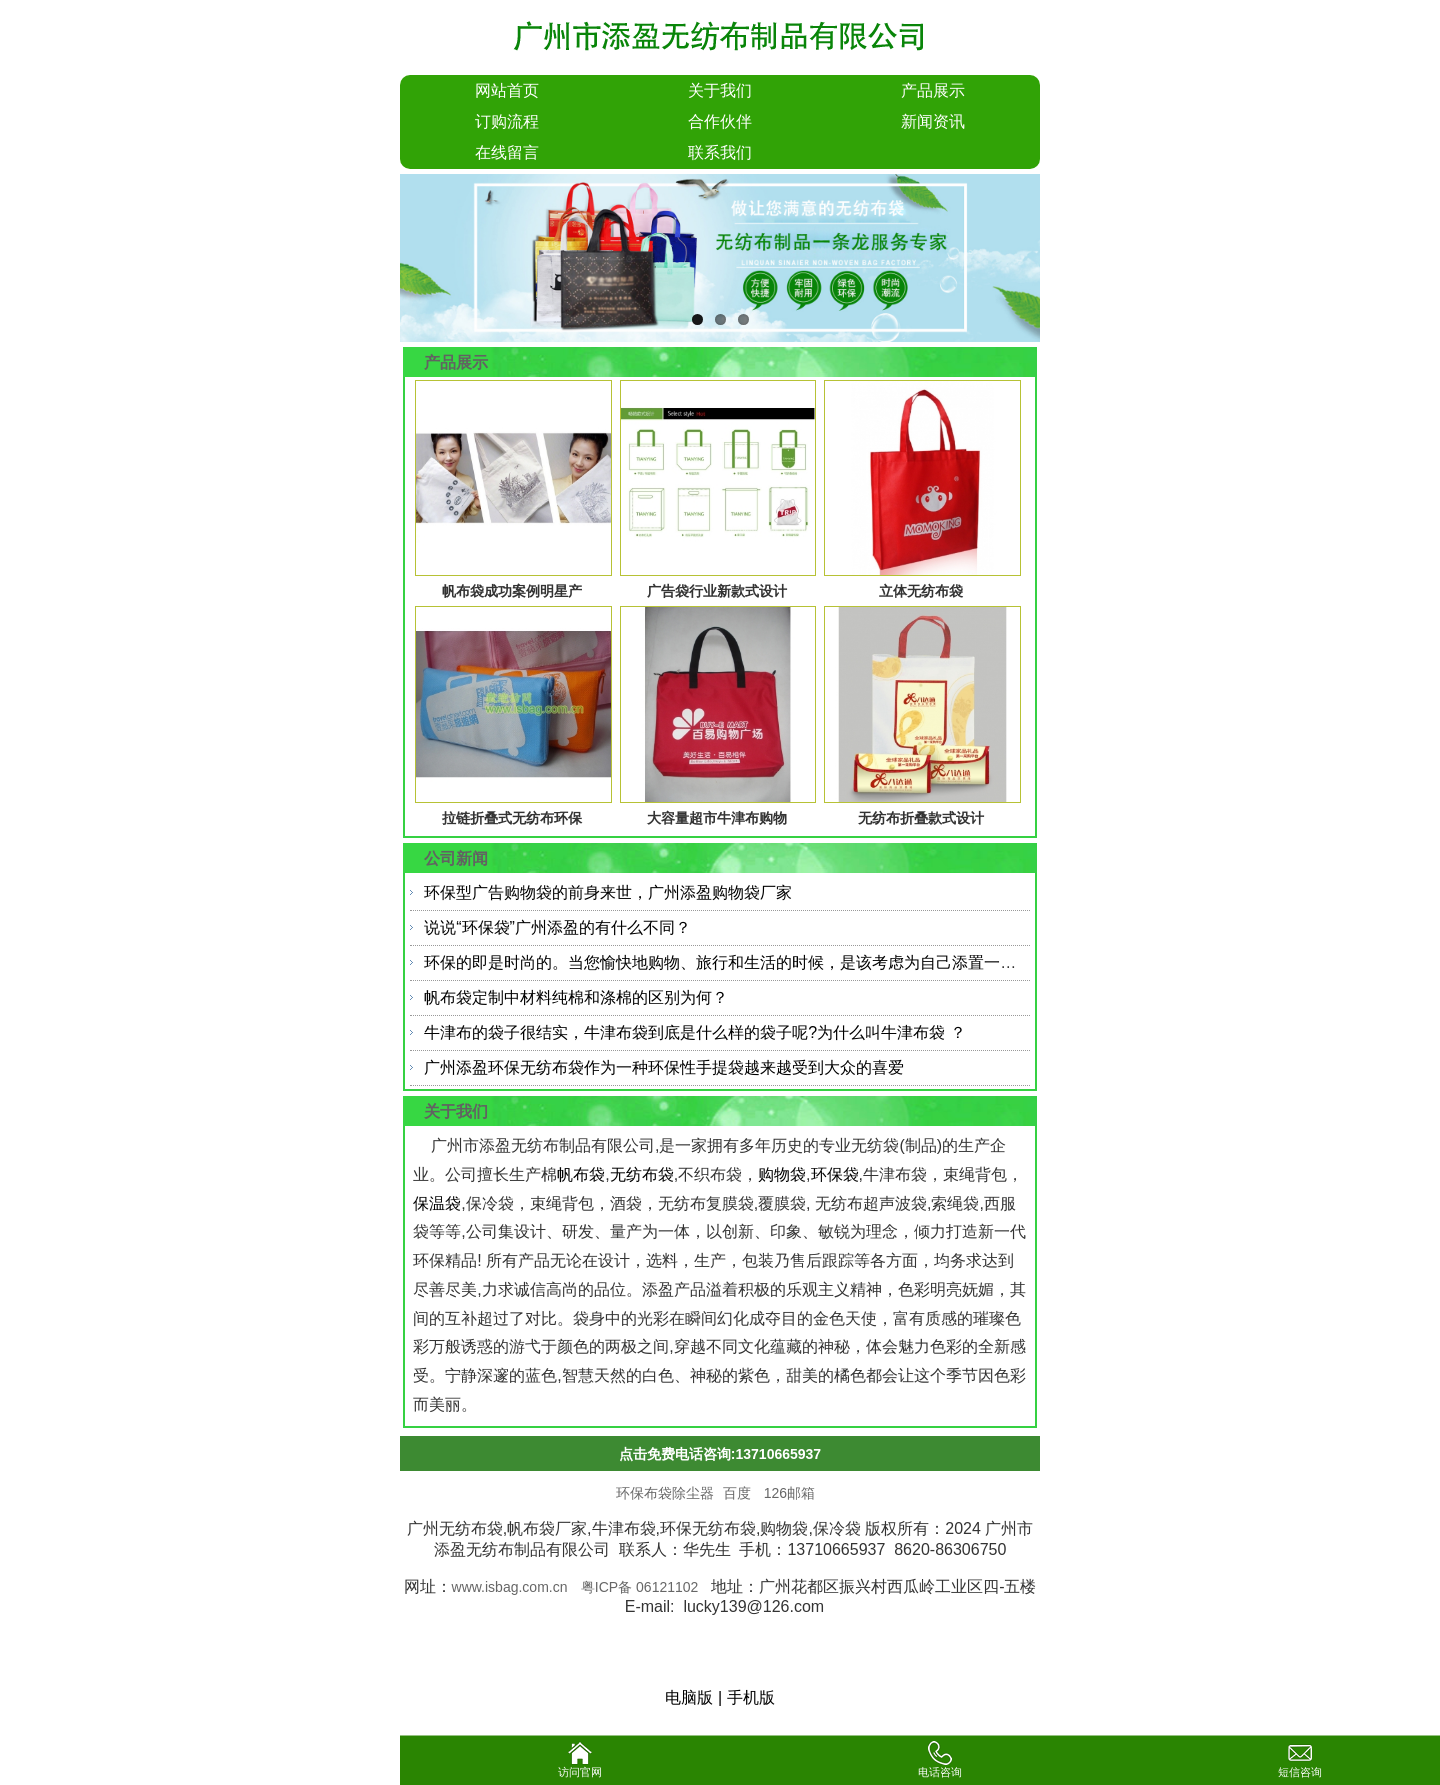 The width and height of the screenshot is (1440, 1785). I want to click on 百度, so click(739, 1493).